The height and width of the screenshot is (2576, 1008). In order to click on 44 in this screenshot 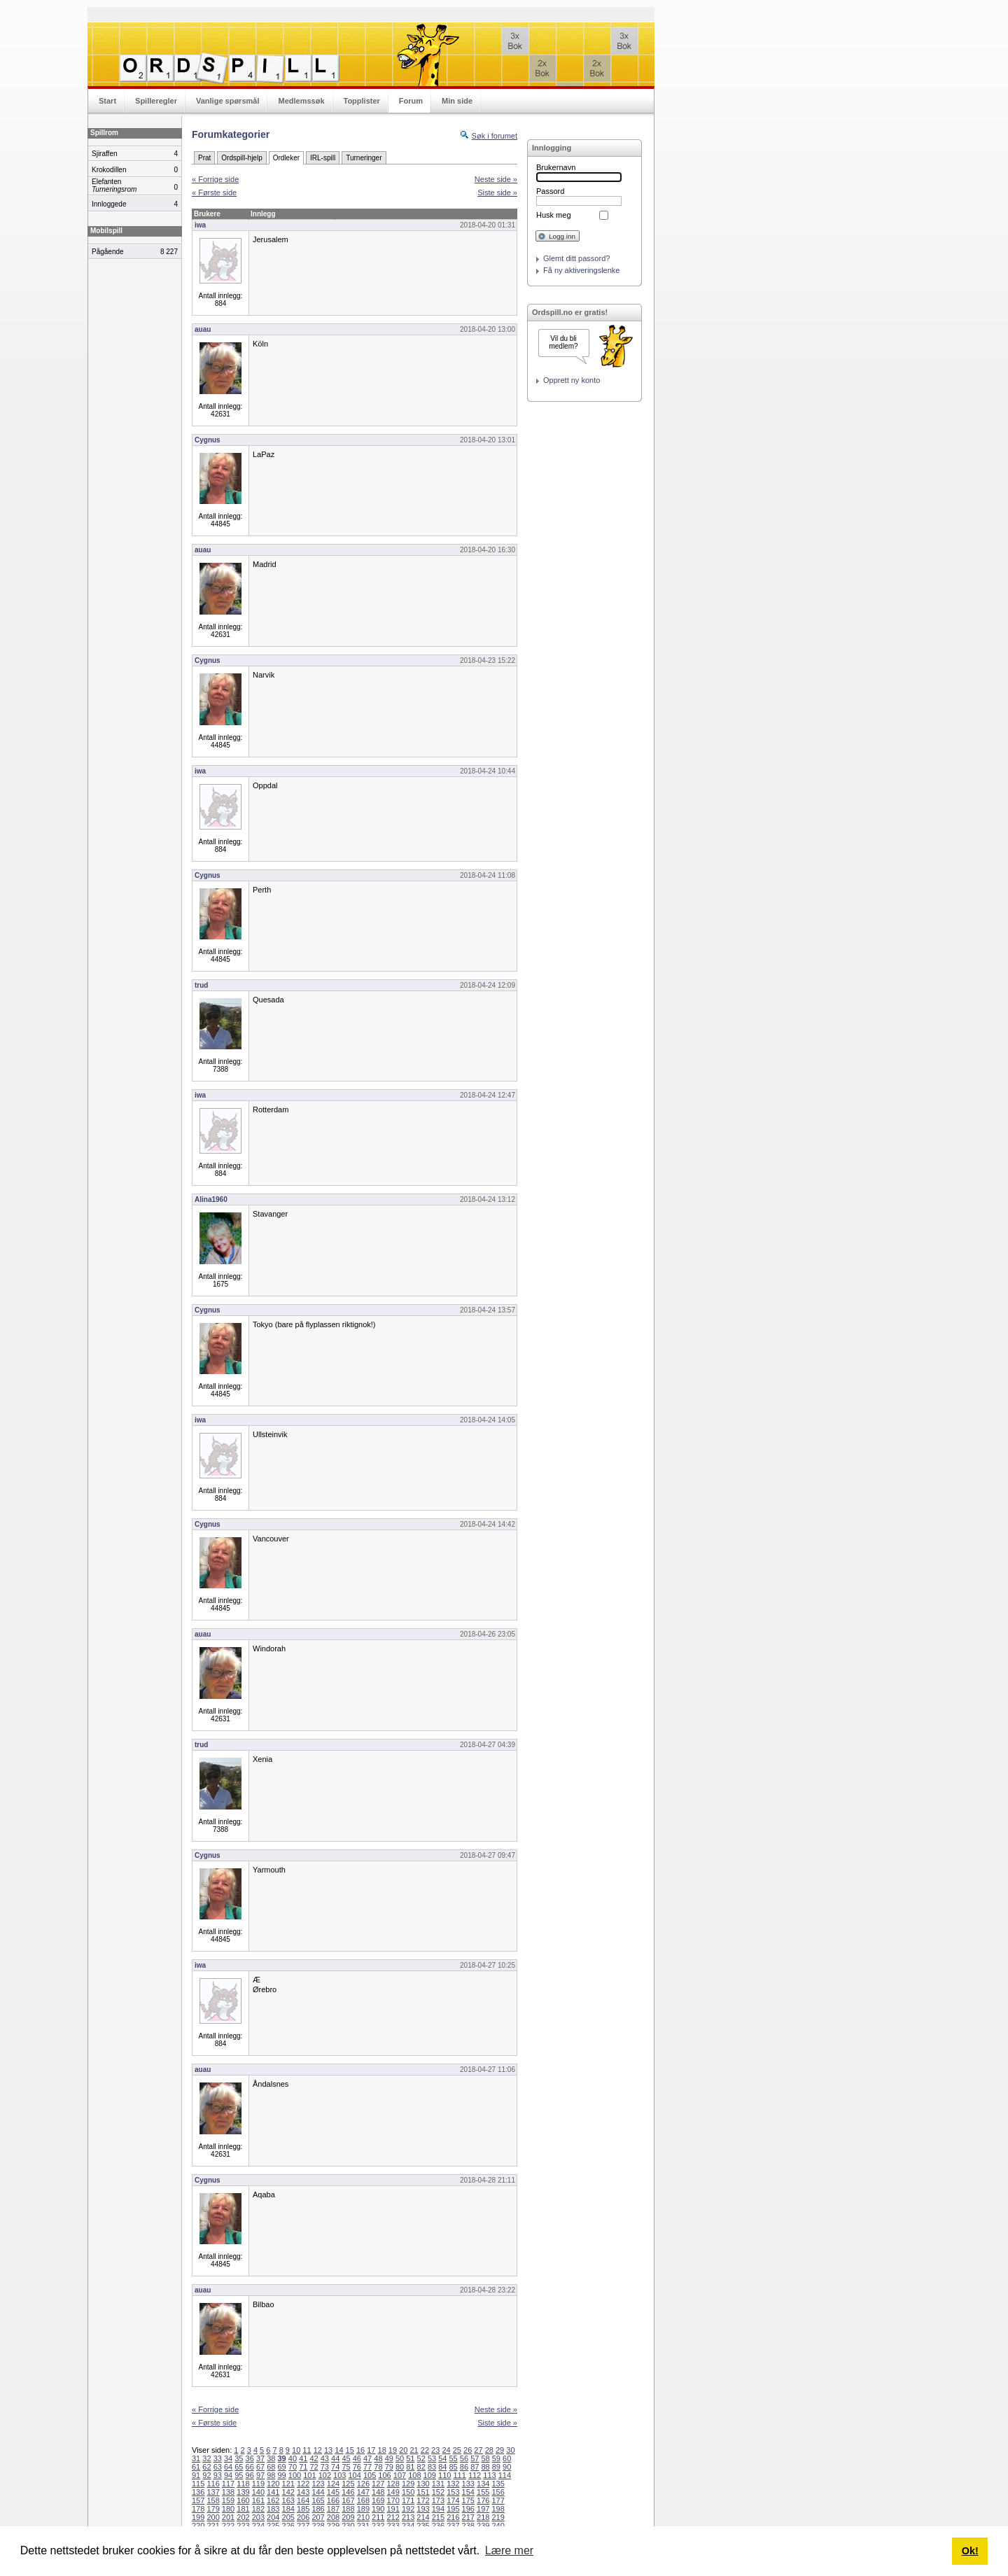, I will do `click(335, 2458)`.